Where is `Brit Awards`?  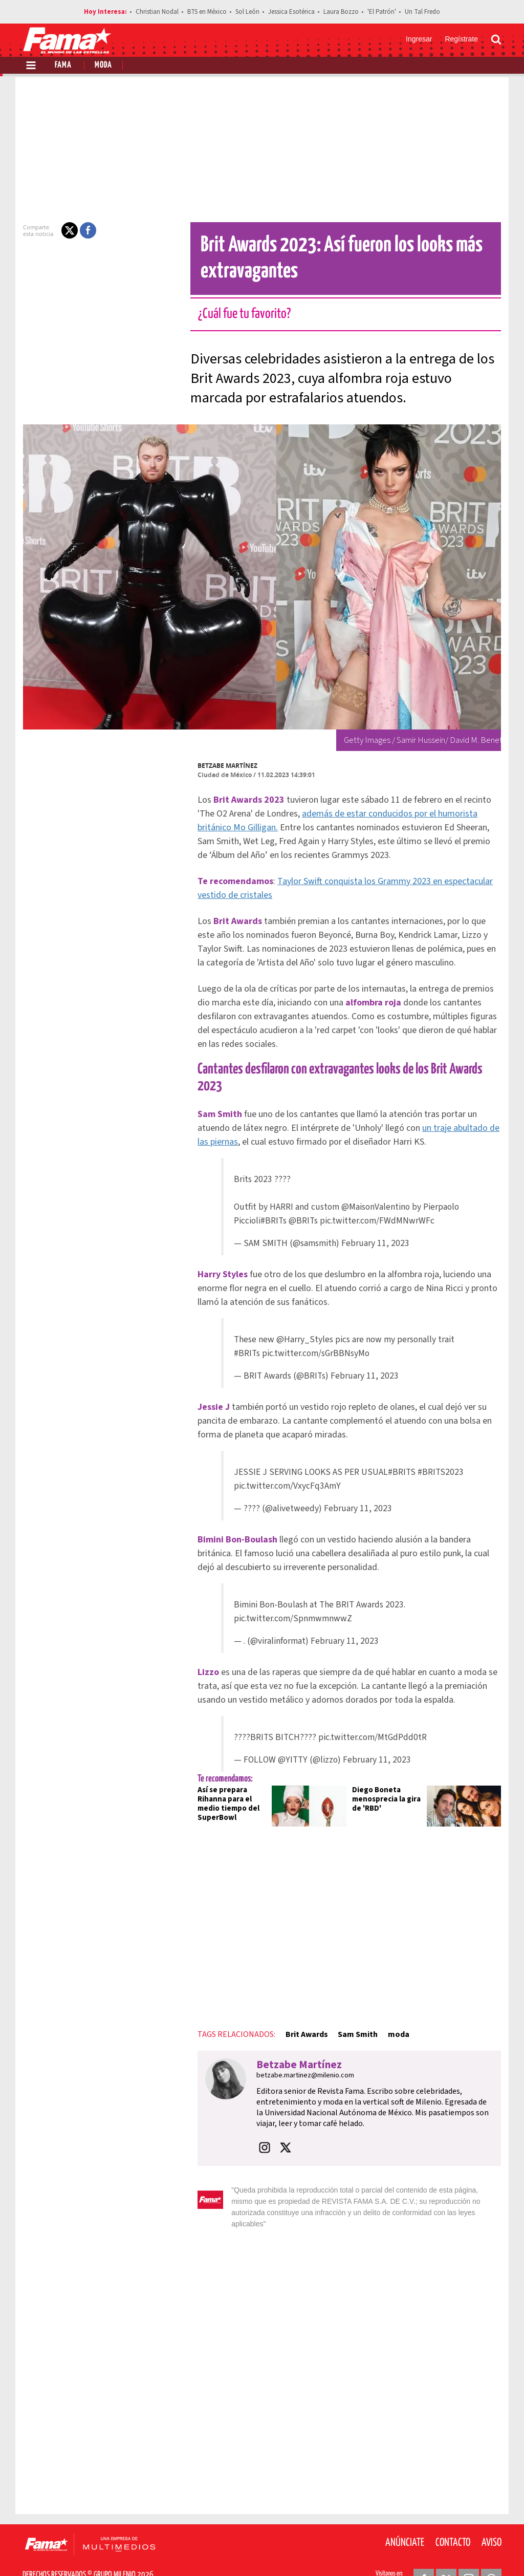
Brit Awards is located at coordinates (300, 2017).